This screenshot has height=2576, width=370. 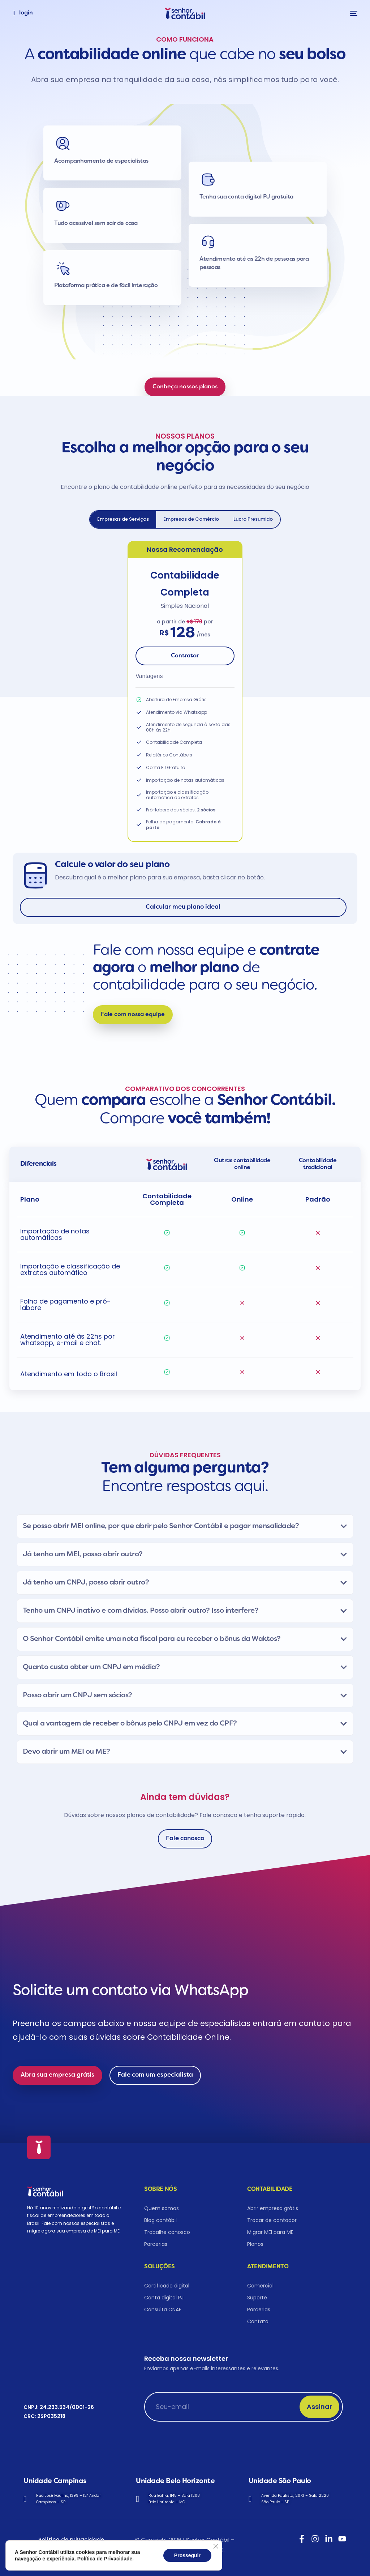 What do you see at coordinates (105, 2559) in the screenshot?
I see `Política de Privacidade.` at bounding box center [105, 2559].